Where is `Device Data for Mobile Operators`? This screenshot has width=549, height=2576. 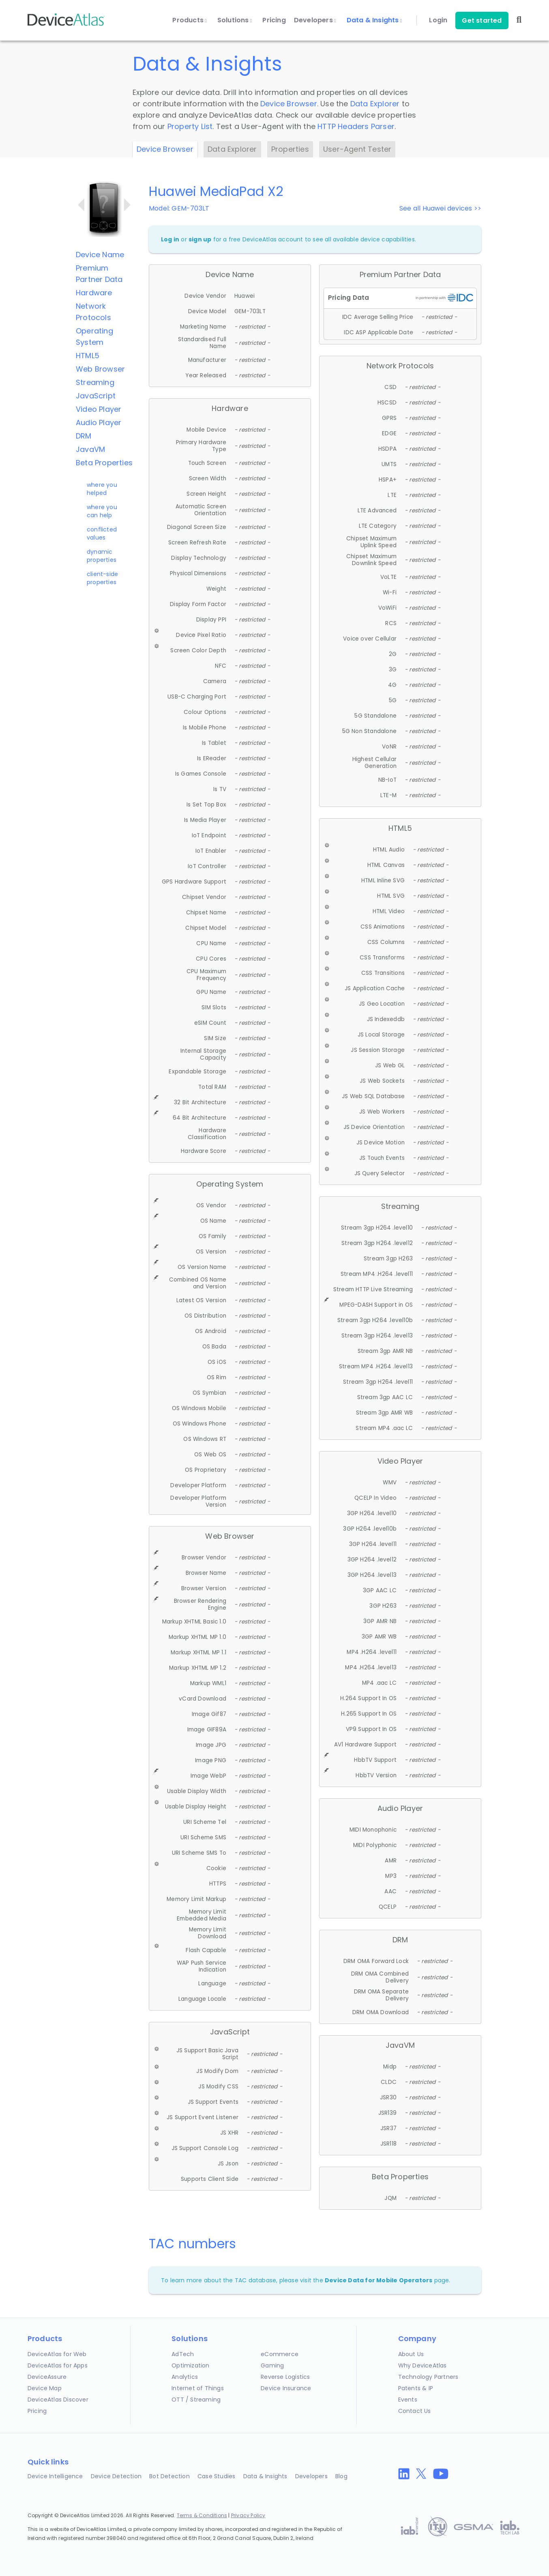 Device Data for Mobile Operators is located at coordinates (378, 2280).